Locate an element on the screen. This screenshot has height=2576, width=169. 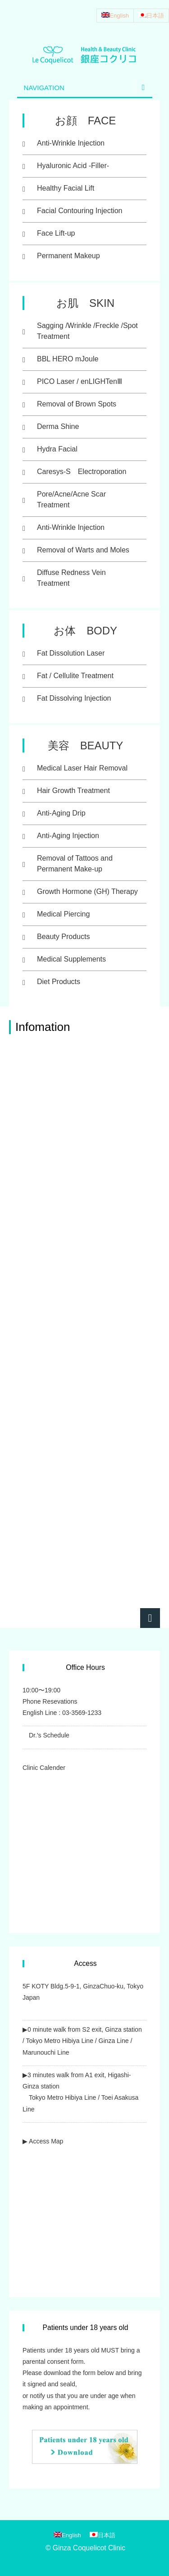
BBL HERO mJoule is located at coordinates (67, 359).